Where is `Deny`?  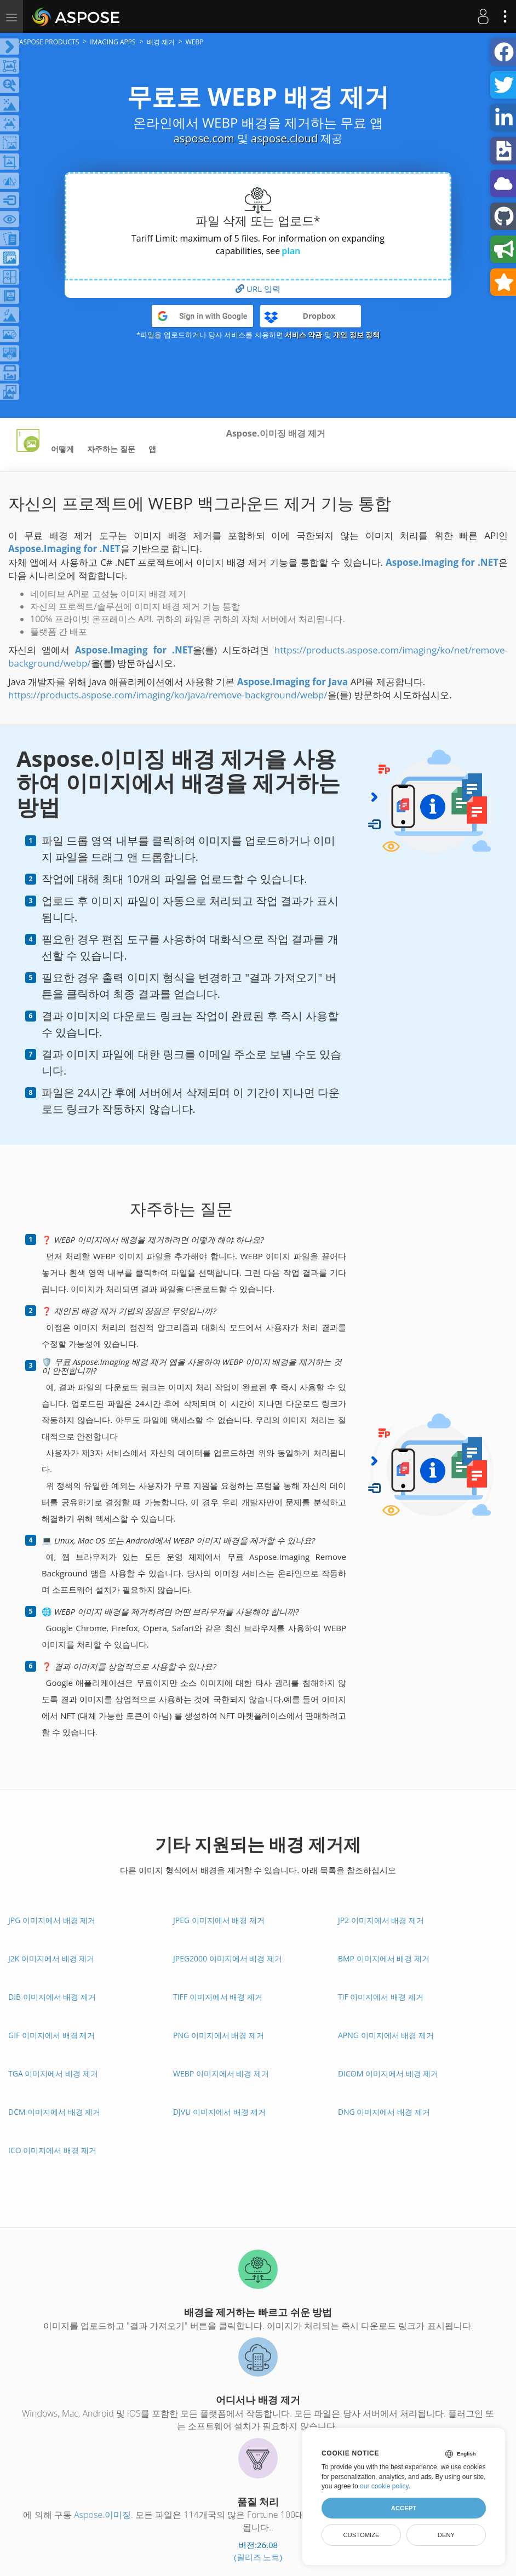
Deny is located at coordinates (446, 2535).